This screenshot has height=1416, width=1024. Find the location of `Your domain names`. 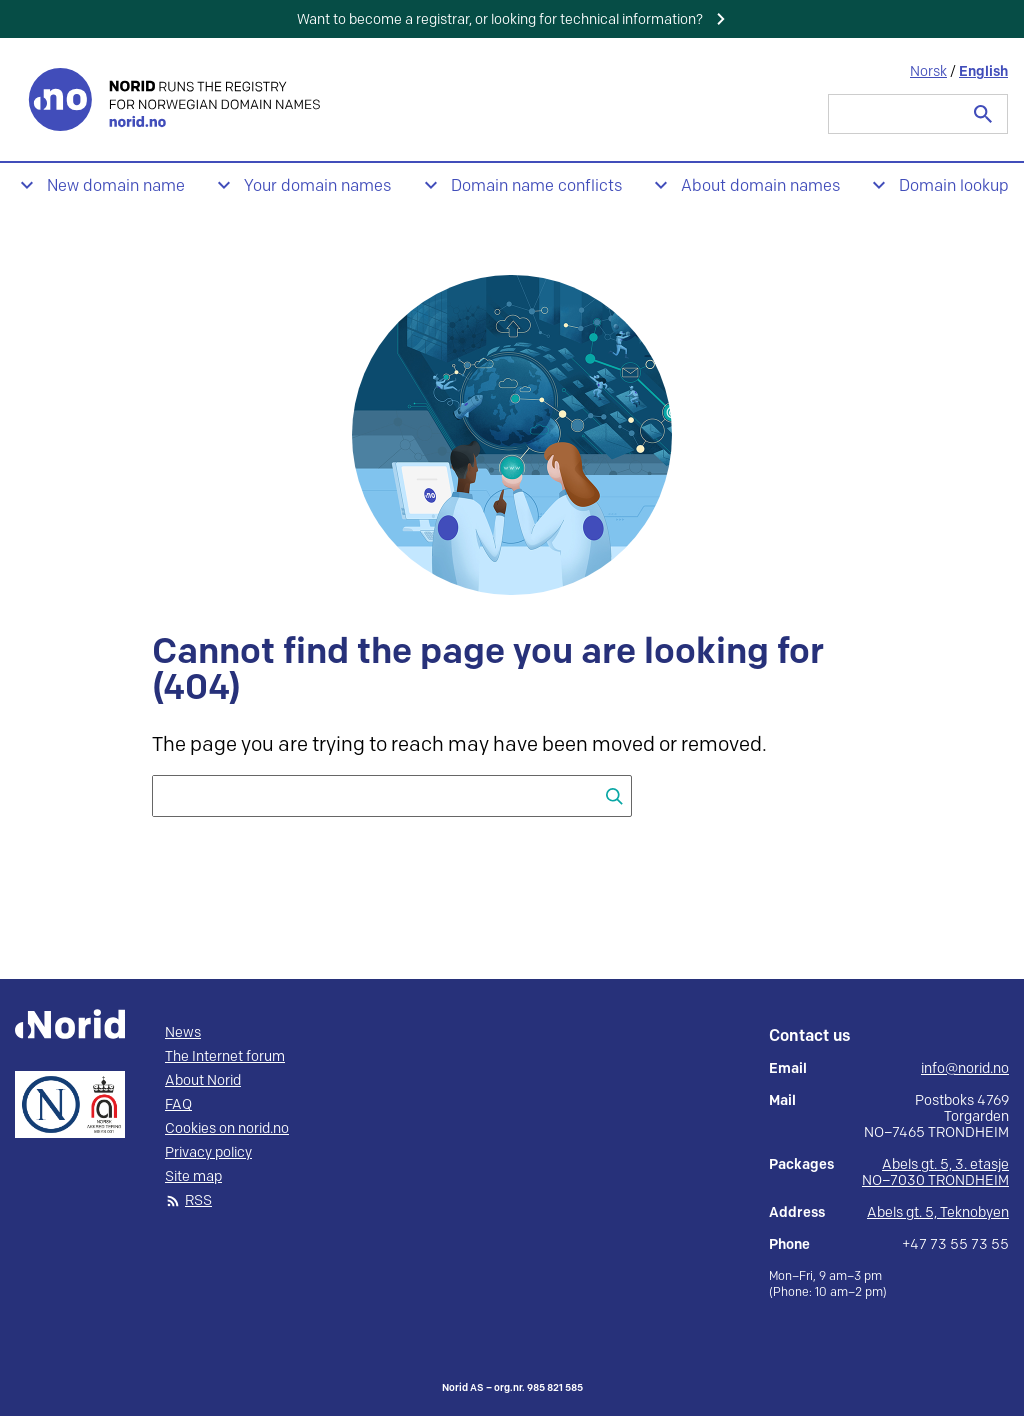

Your domain names is located at coordinates (317, 186).